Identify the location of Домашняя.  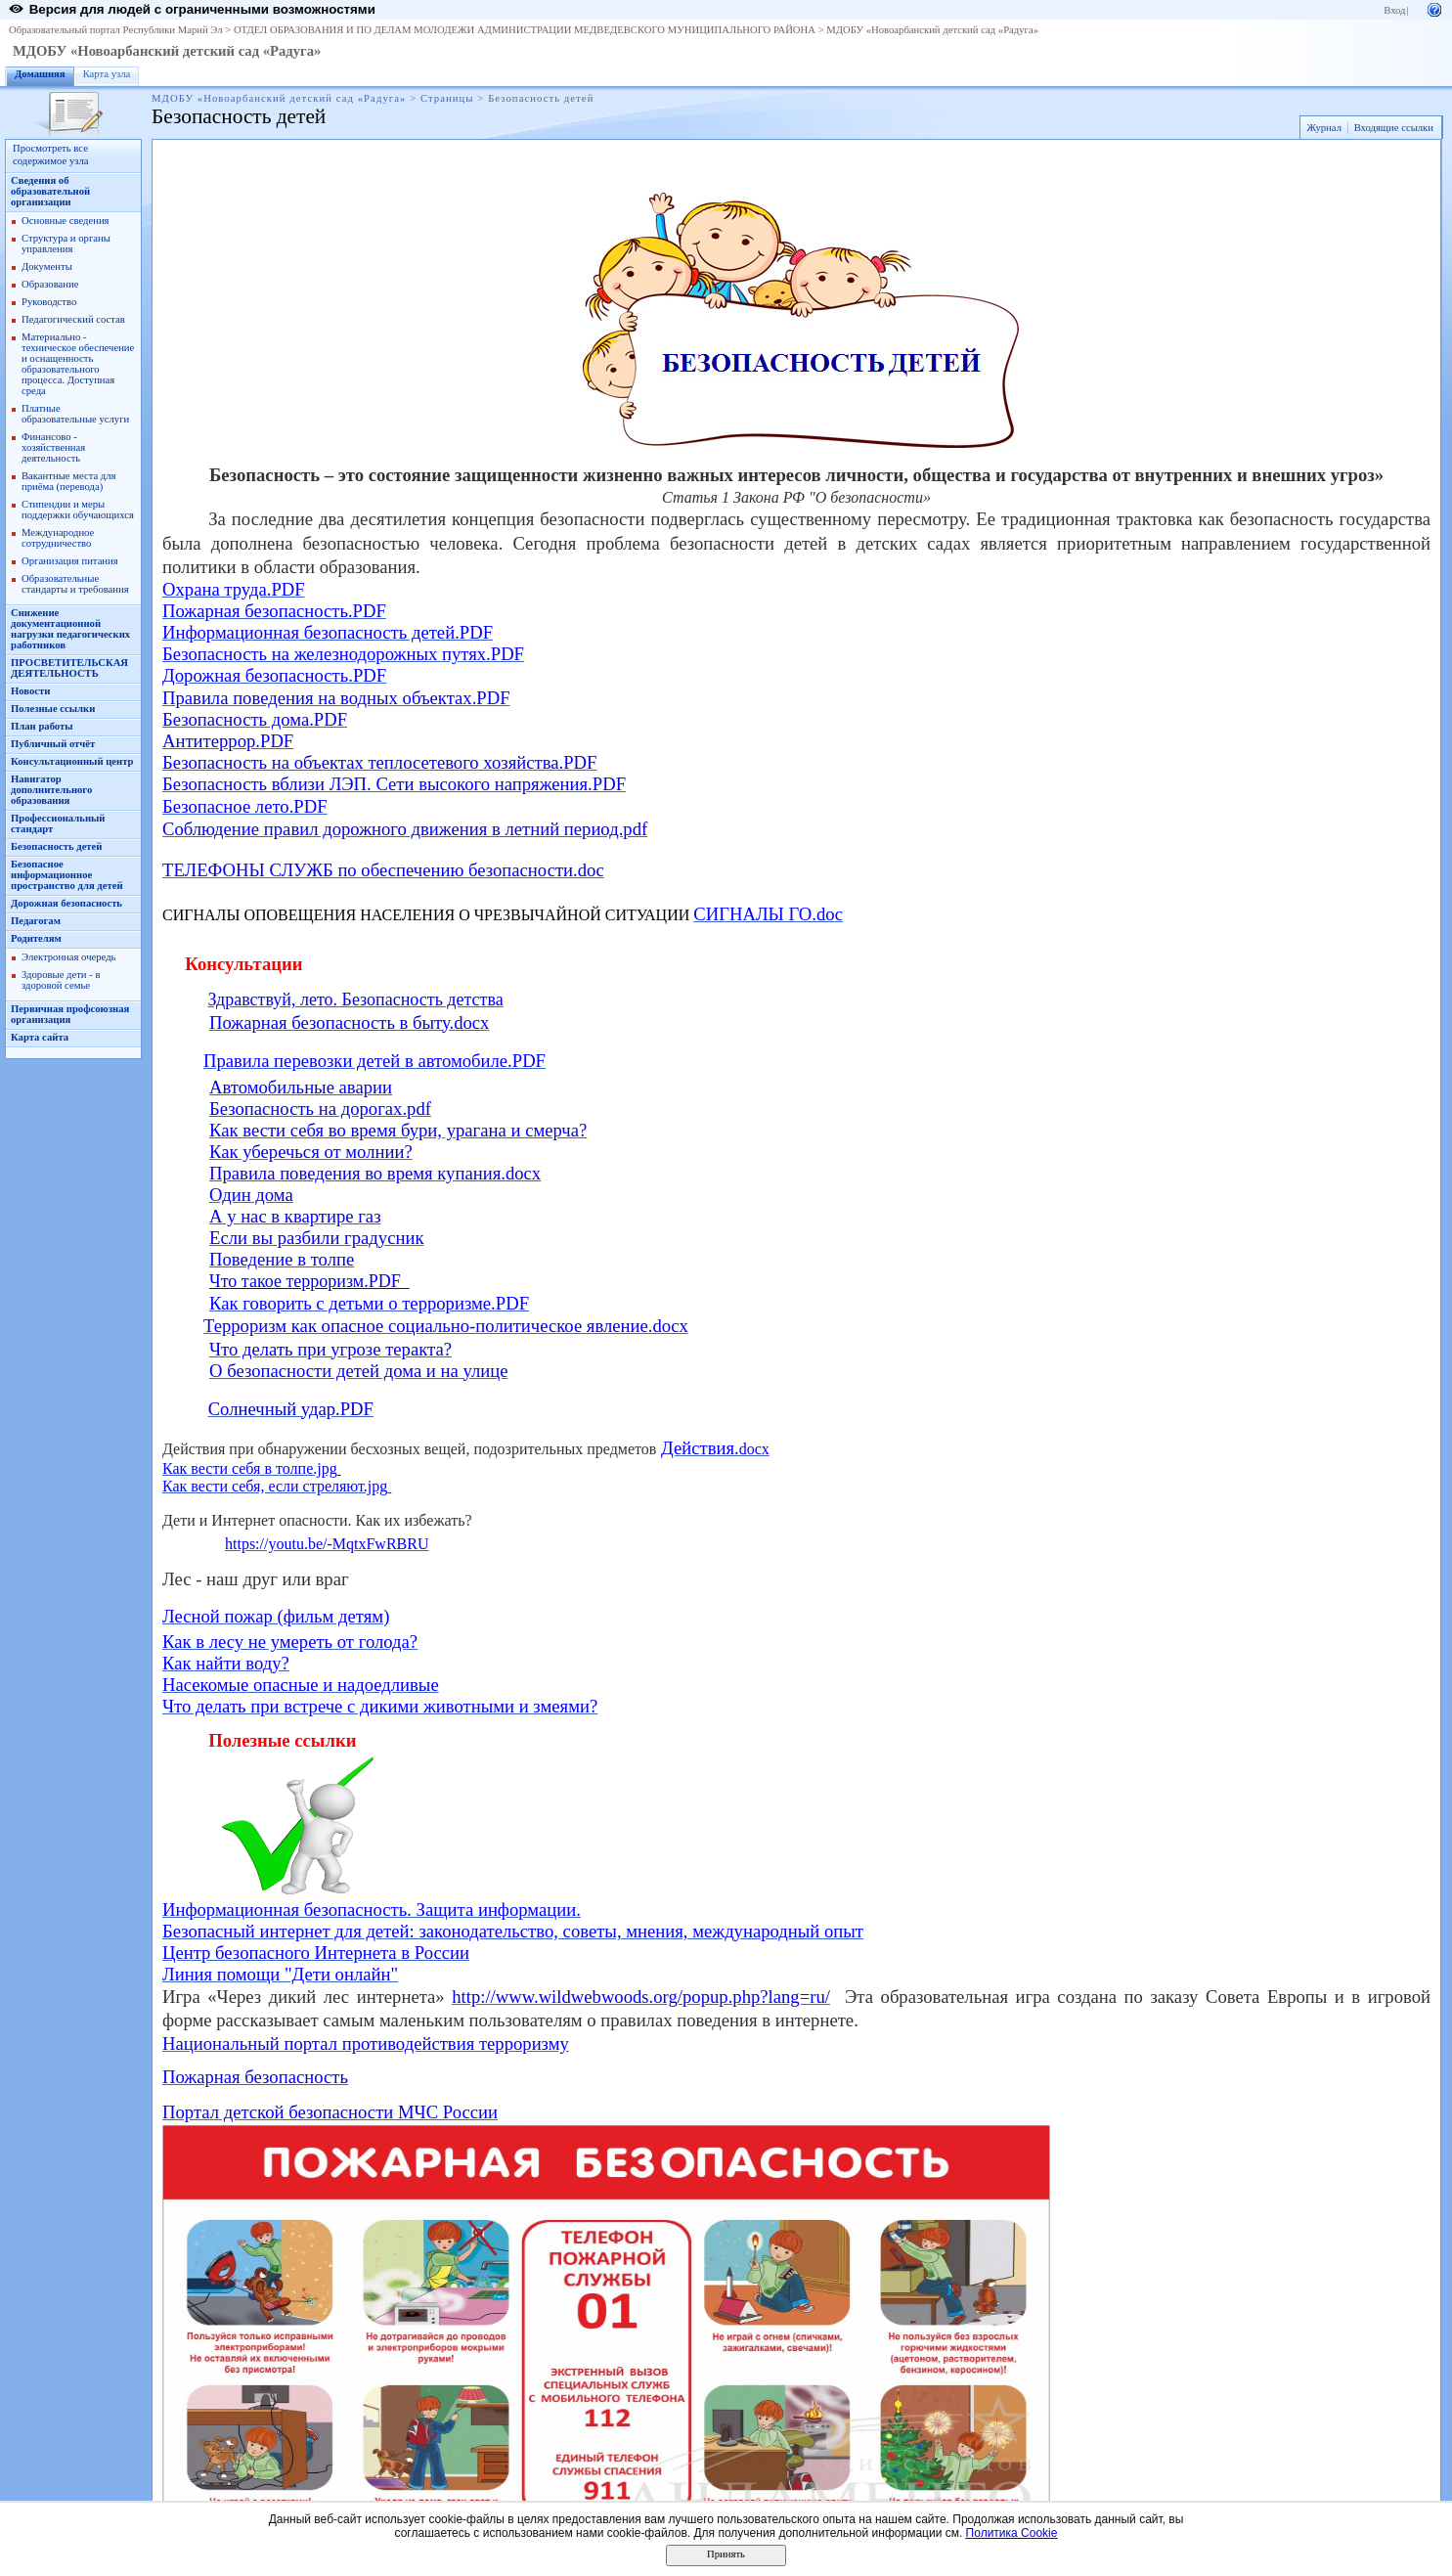
(40, 73).